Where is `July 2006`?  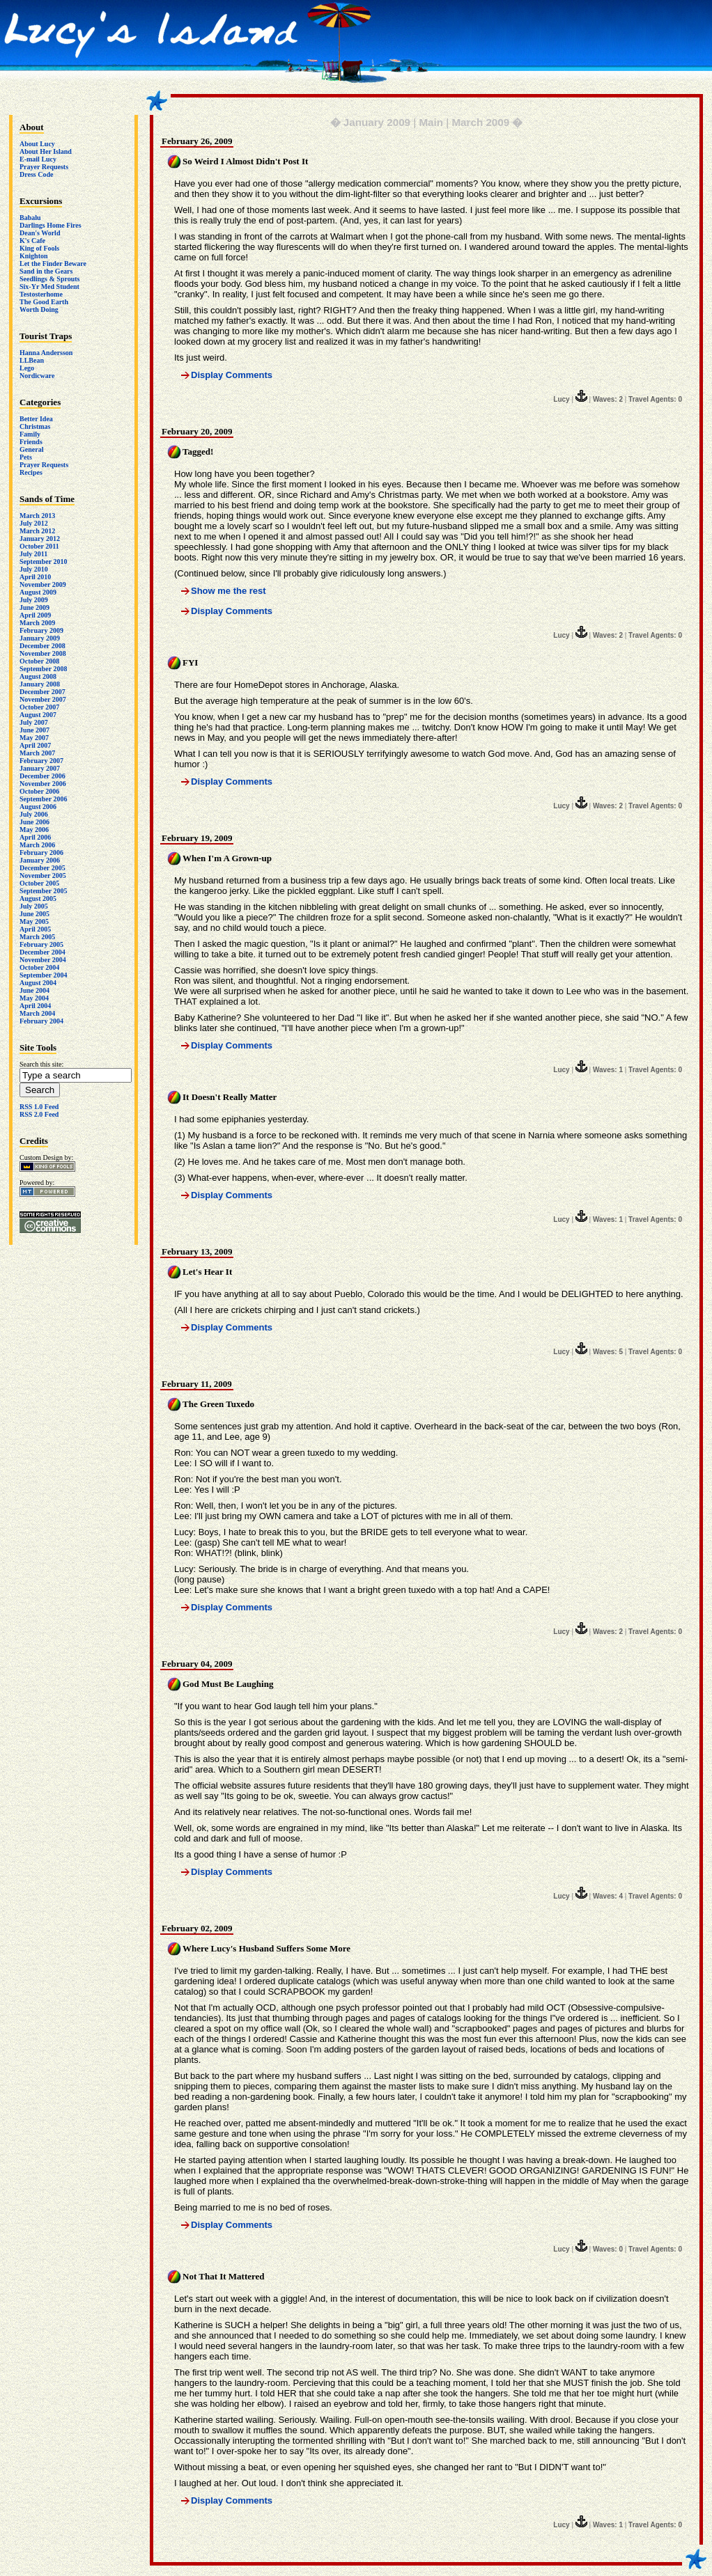 July 2006 is located at coordinates (34, 814).